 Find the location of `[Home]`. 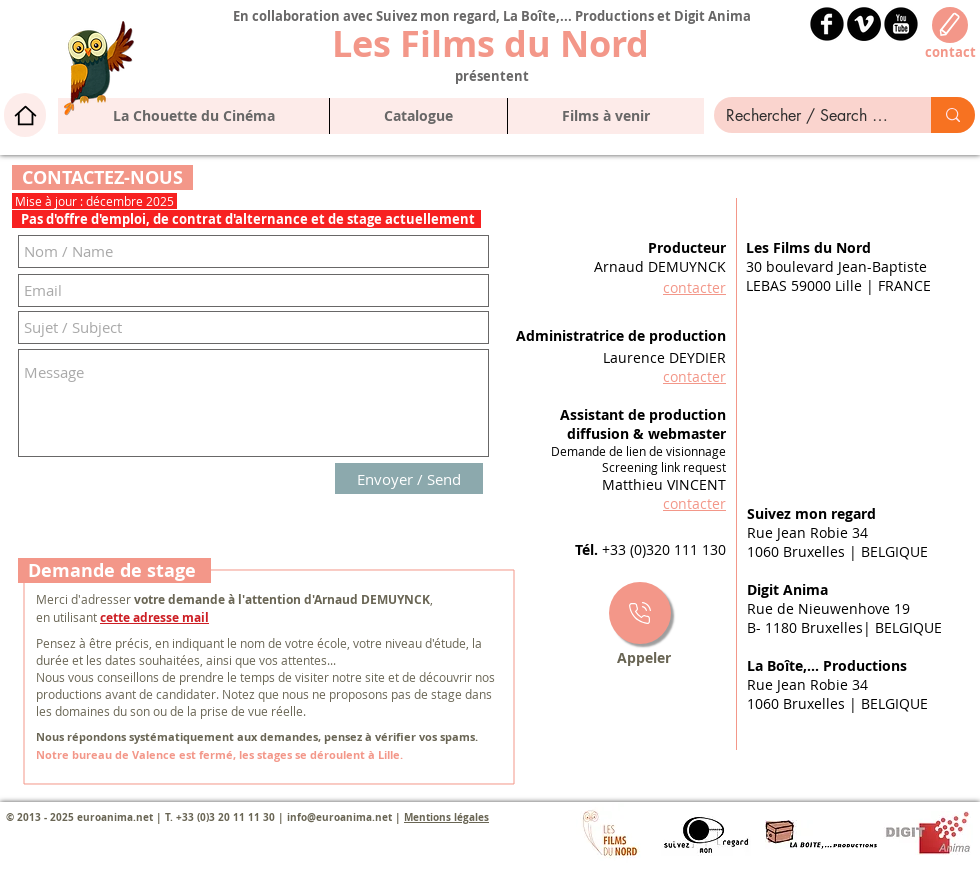

[Home] is located at coordinates (25, 115).